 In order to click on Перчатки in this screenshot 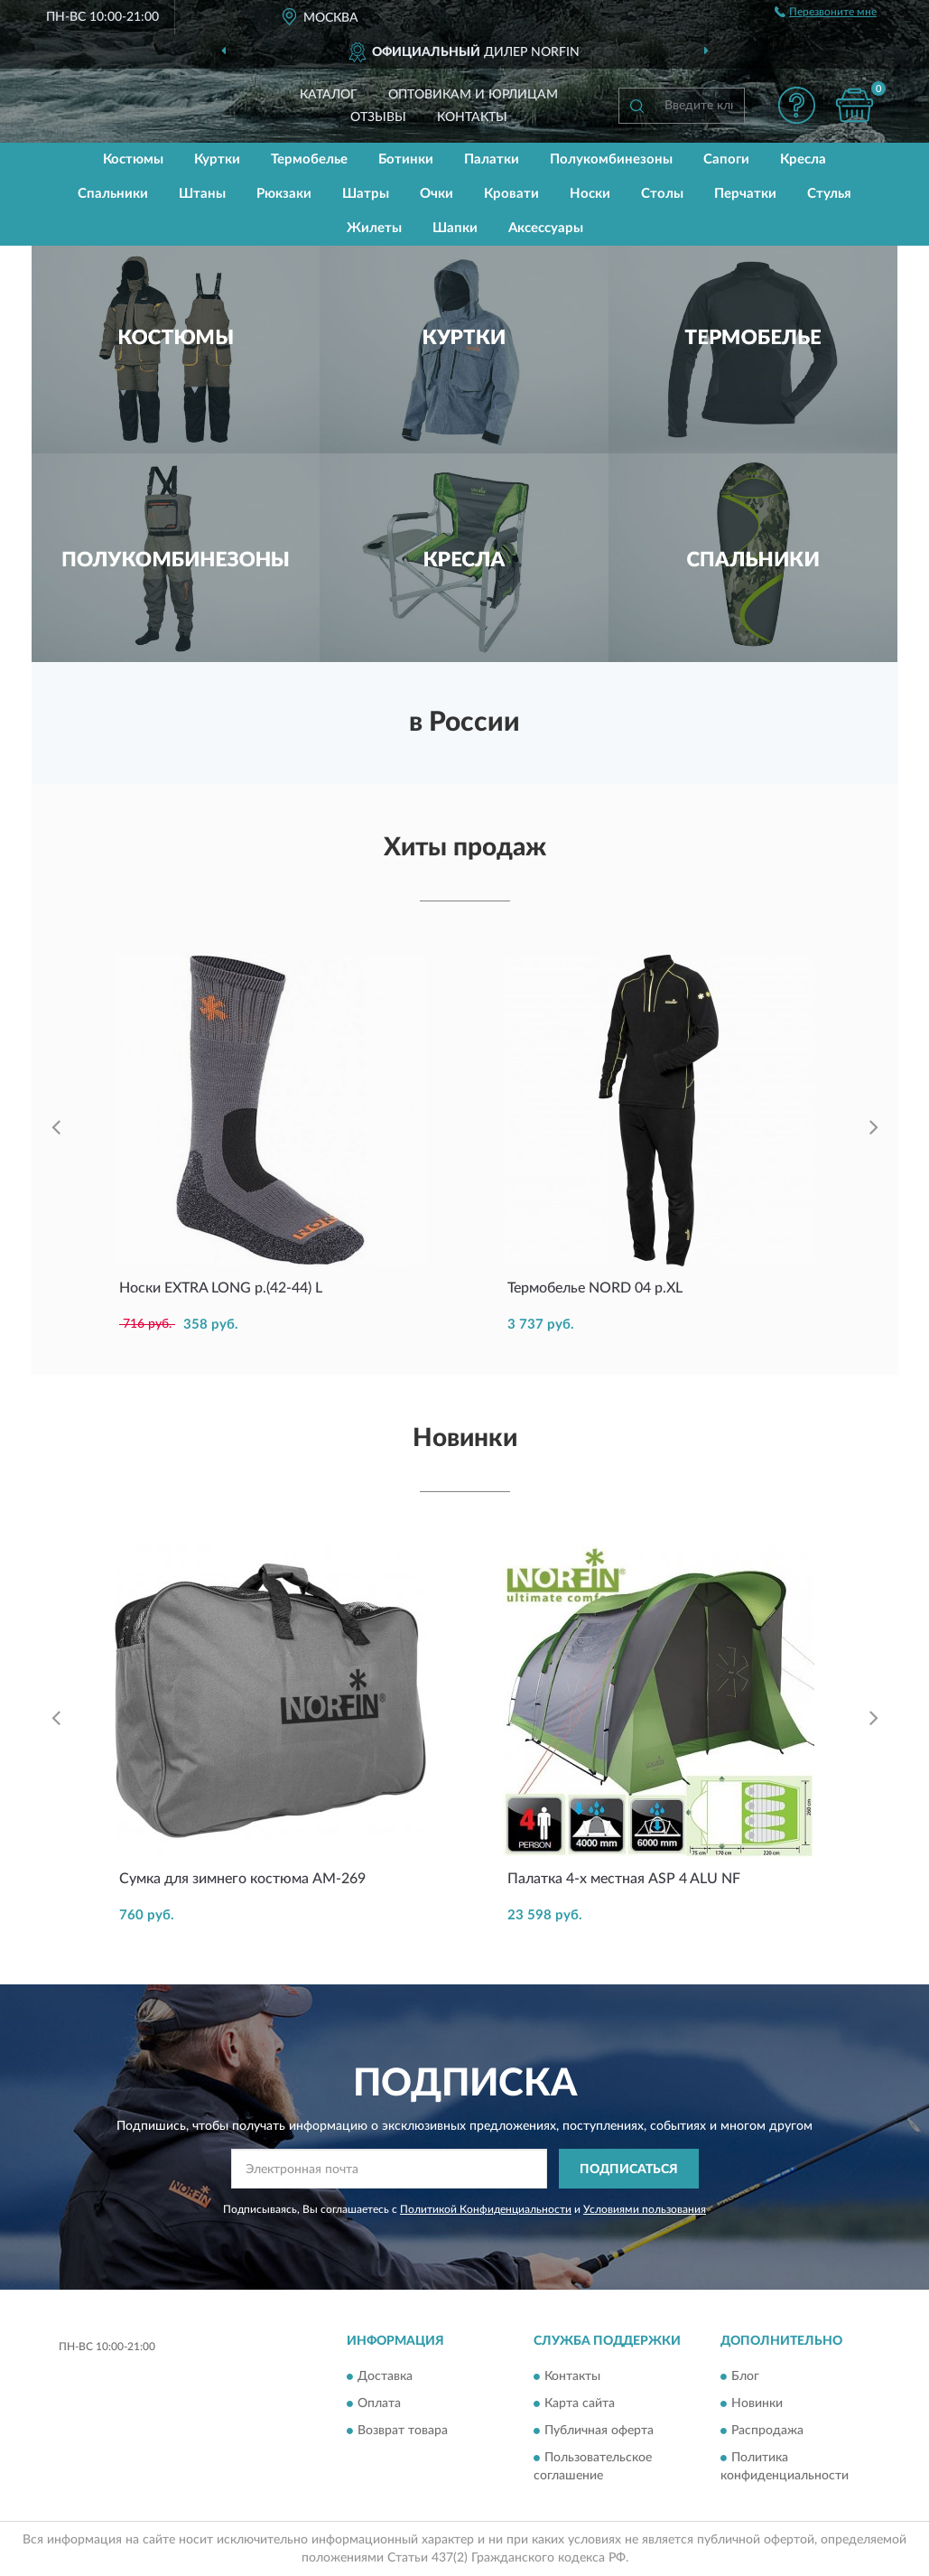, I will do `click(745, 194)`.